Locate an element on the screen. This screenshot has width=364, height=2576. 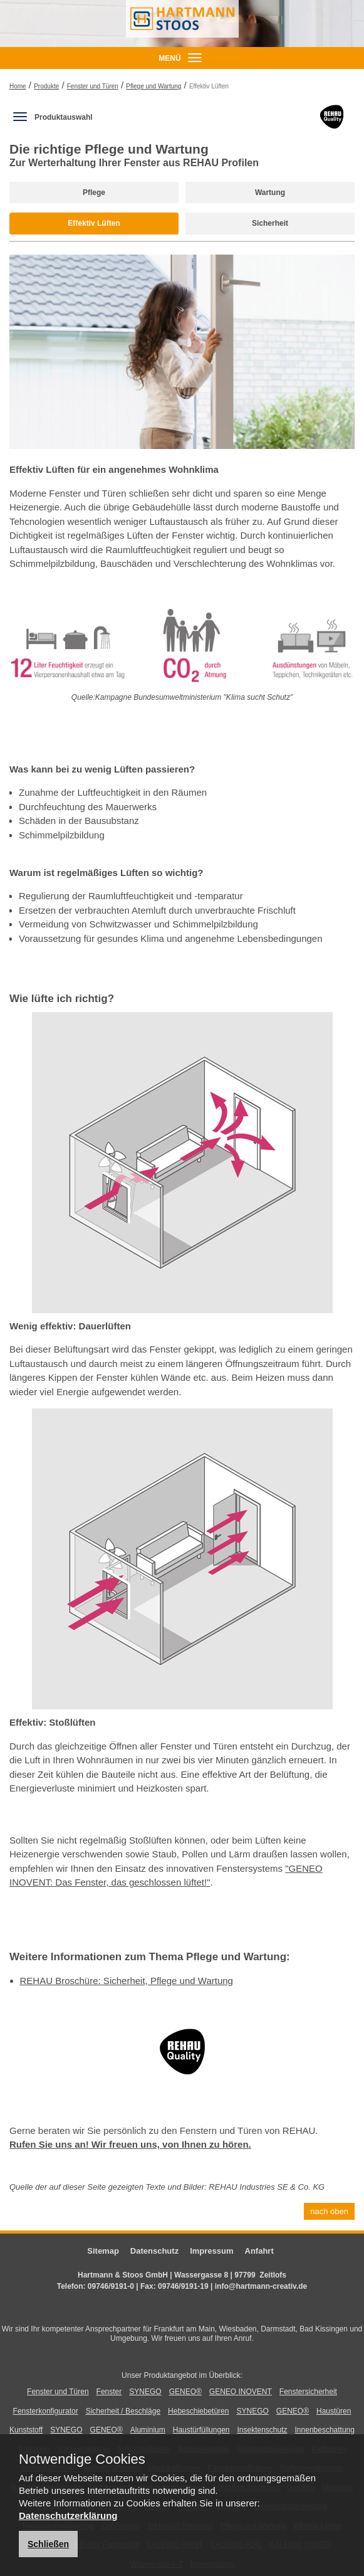
Haustürfüllungen is located at coordinates (201, 2430).